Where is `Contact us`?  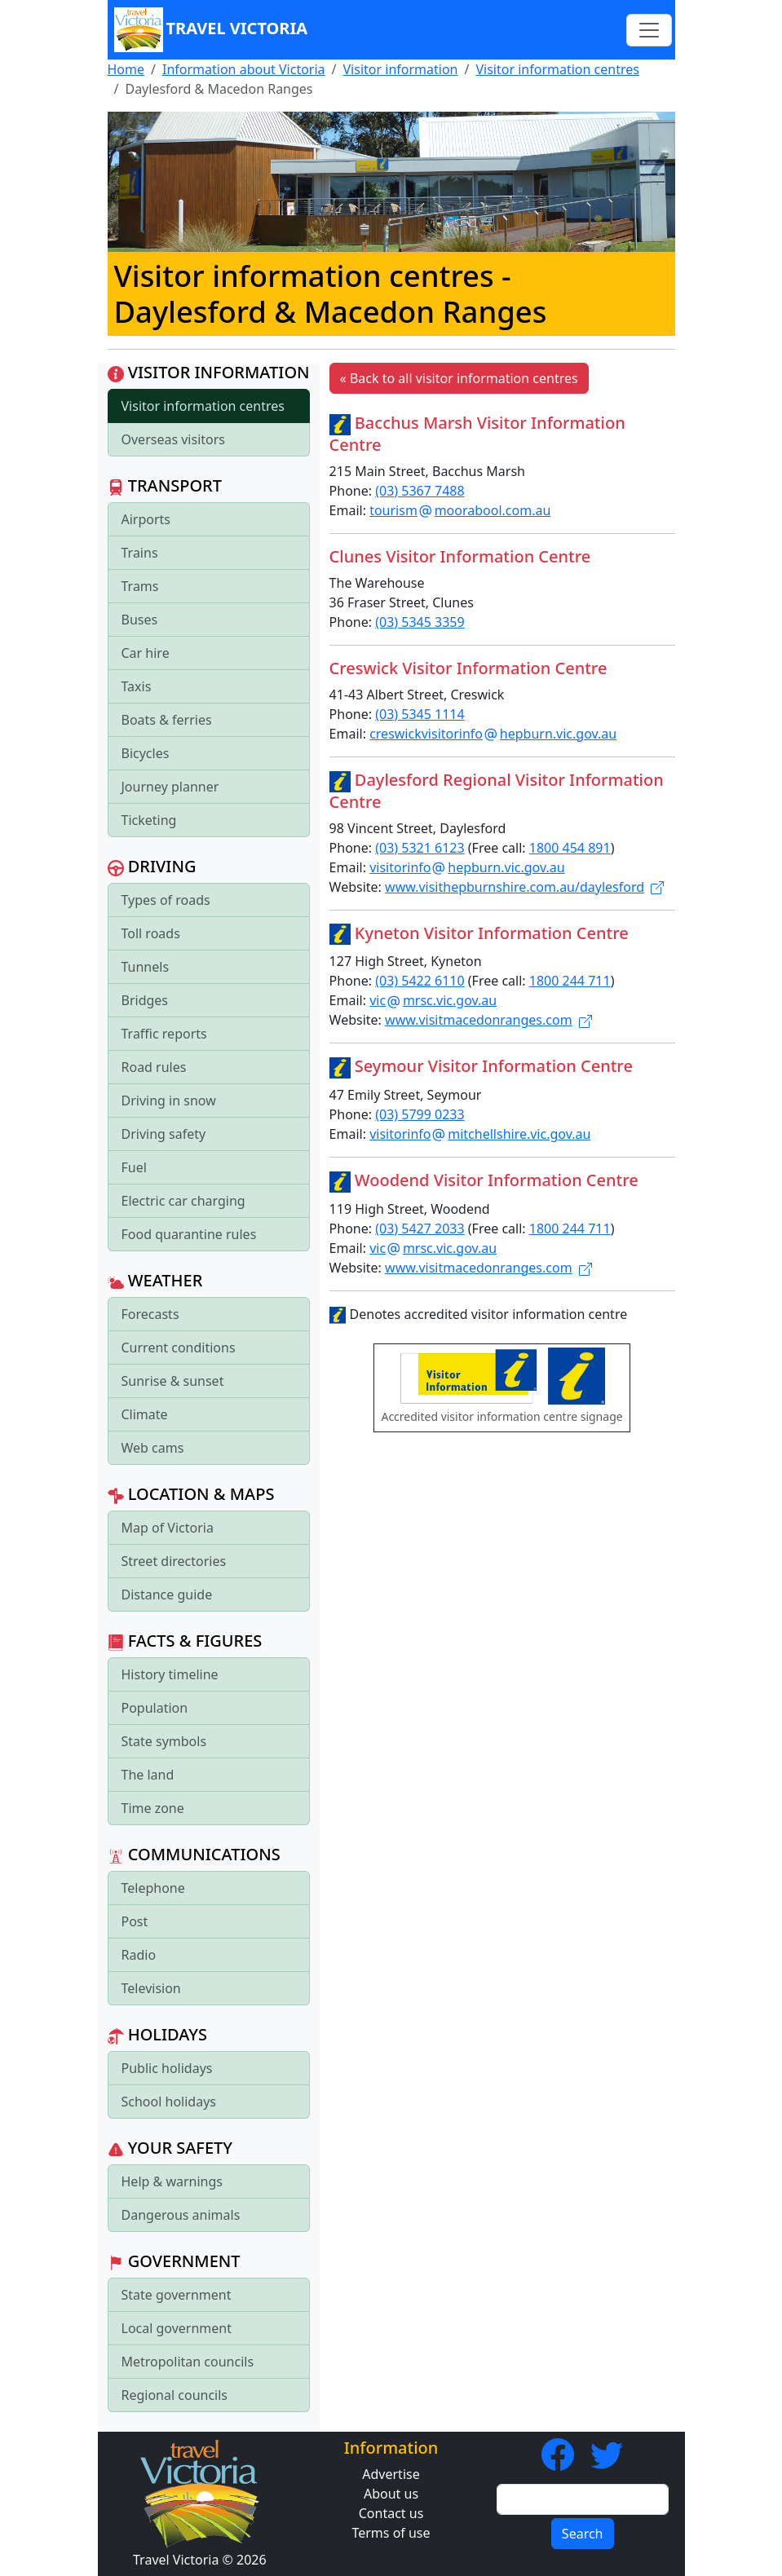 Contact us is located at coordinates (391, 2513).